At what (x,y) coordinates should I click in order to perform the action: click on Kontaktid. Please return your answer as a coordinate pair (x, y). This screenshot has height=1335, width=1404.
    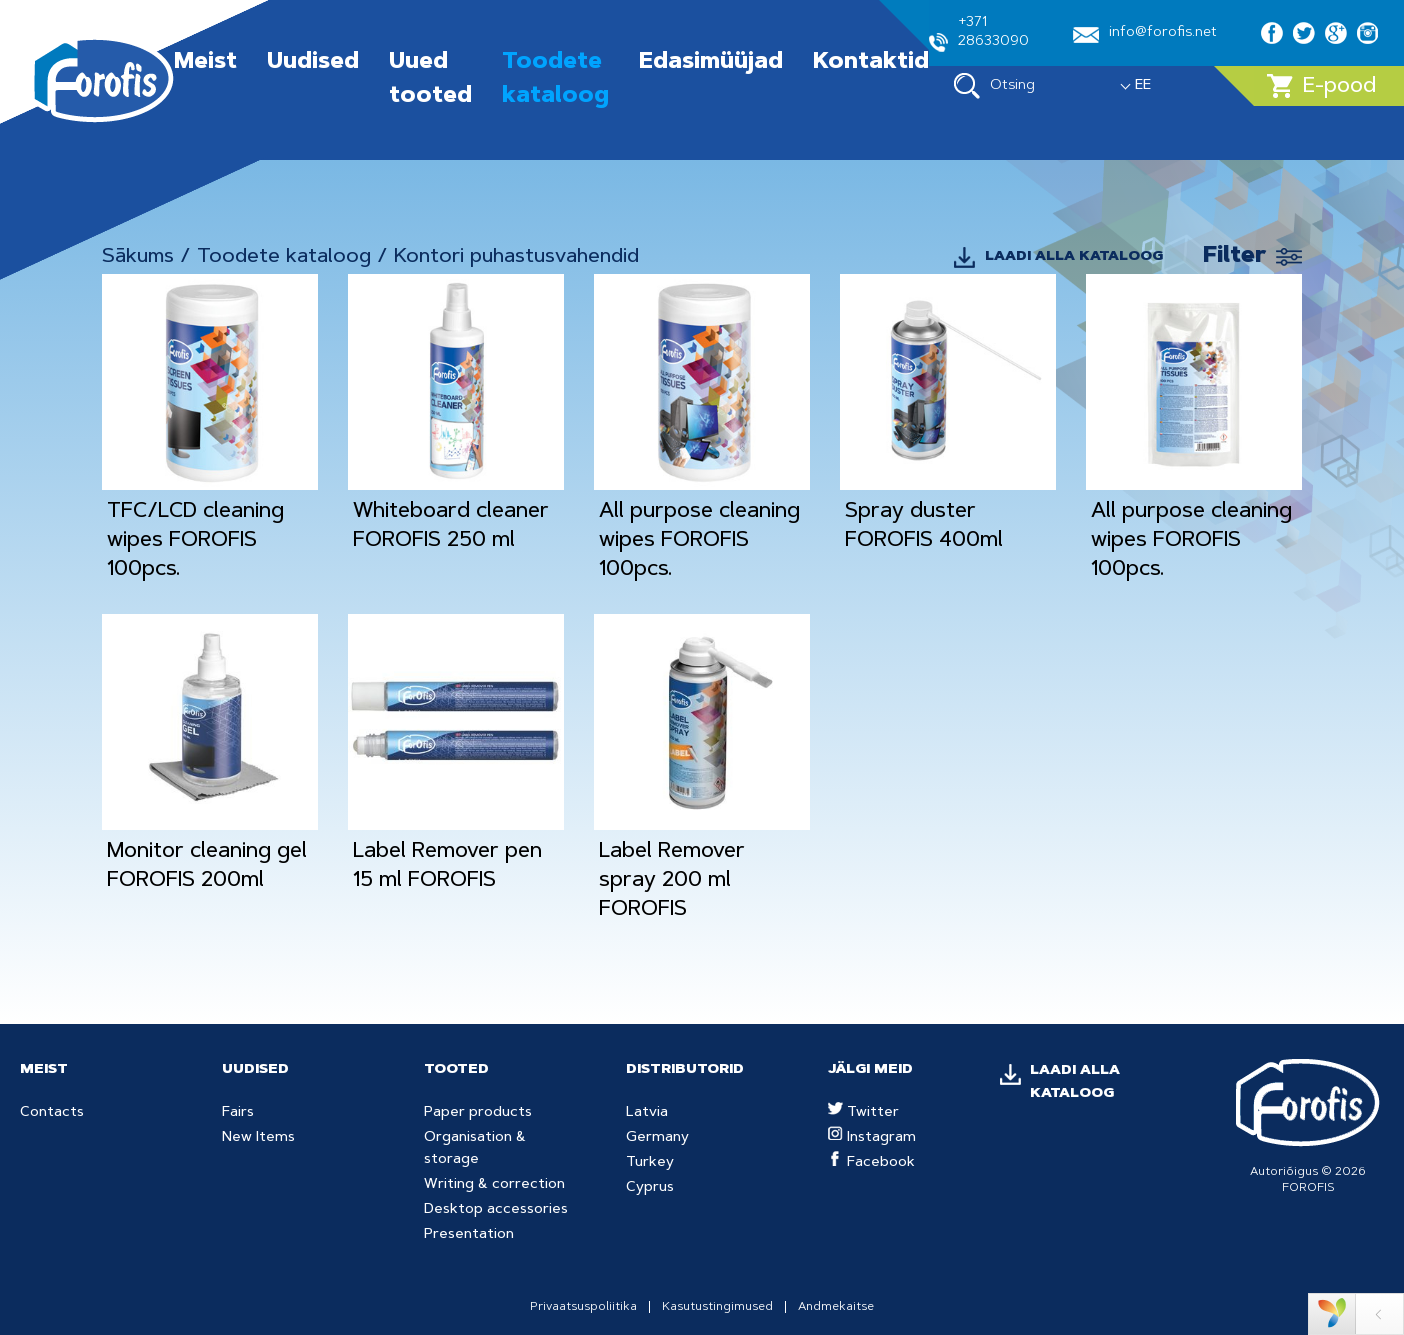
    Looking at the image, I should click on (871, 63).